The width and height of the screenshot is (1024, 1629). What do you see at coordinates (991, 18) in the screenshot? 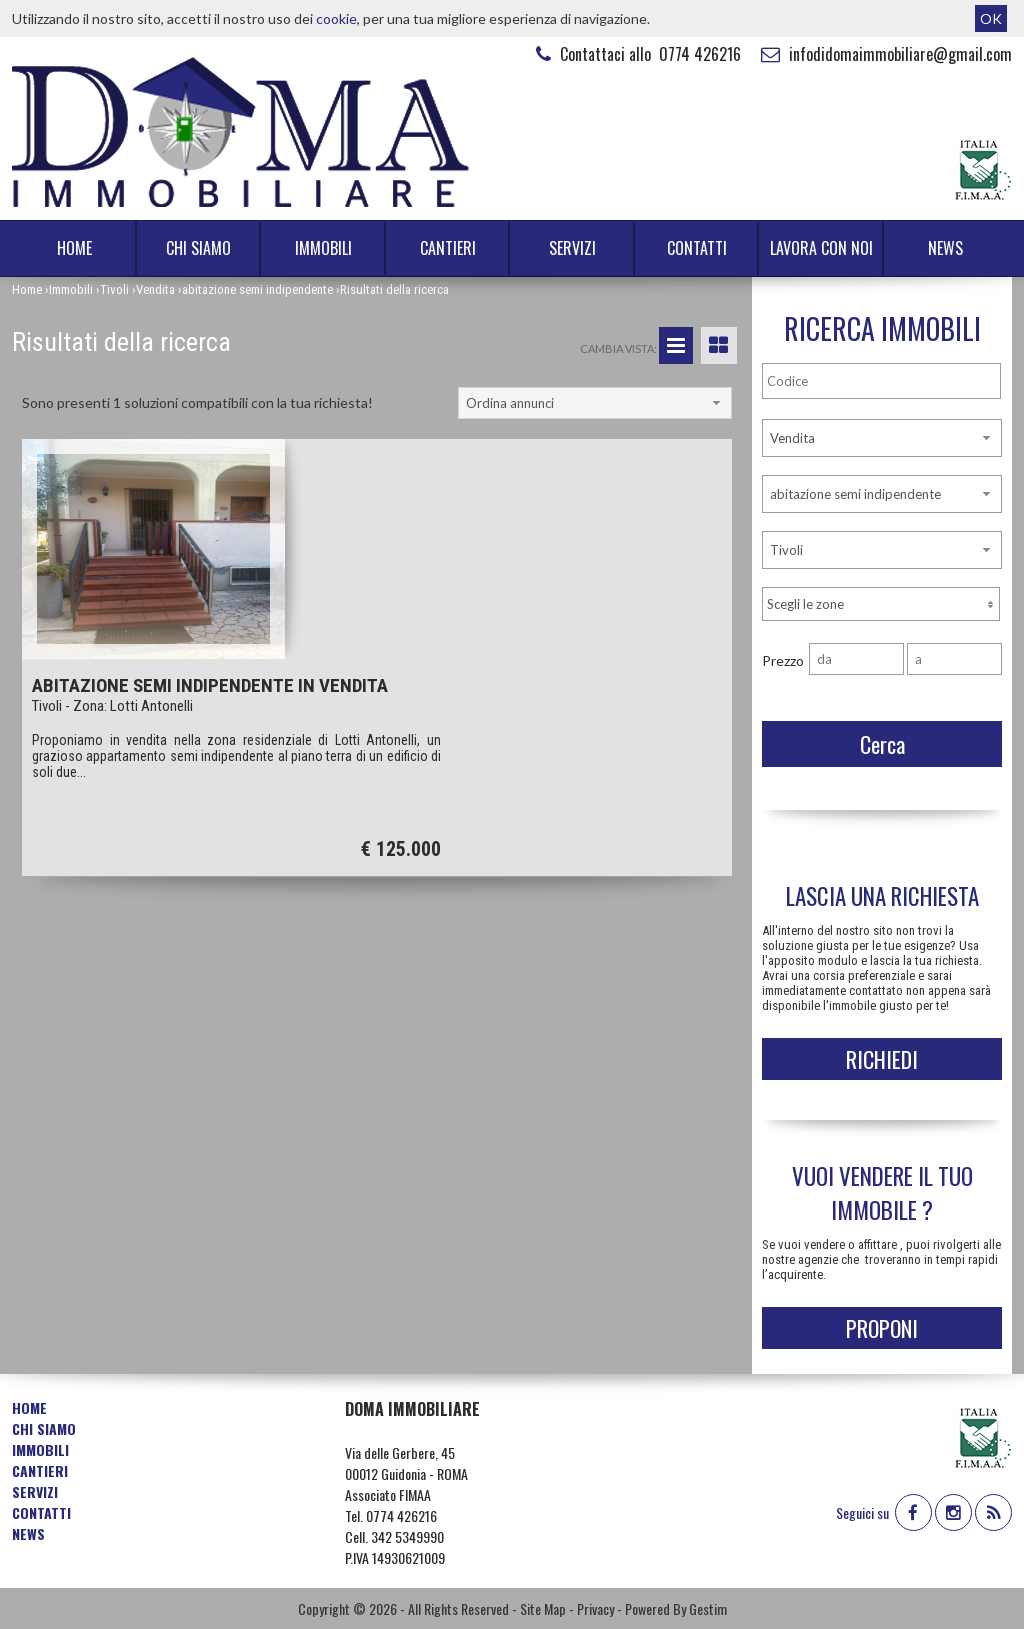
I see `OK` at bounding box center [991, 18].